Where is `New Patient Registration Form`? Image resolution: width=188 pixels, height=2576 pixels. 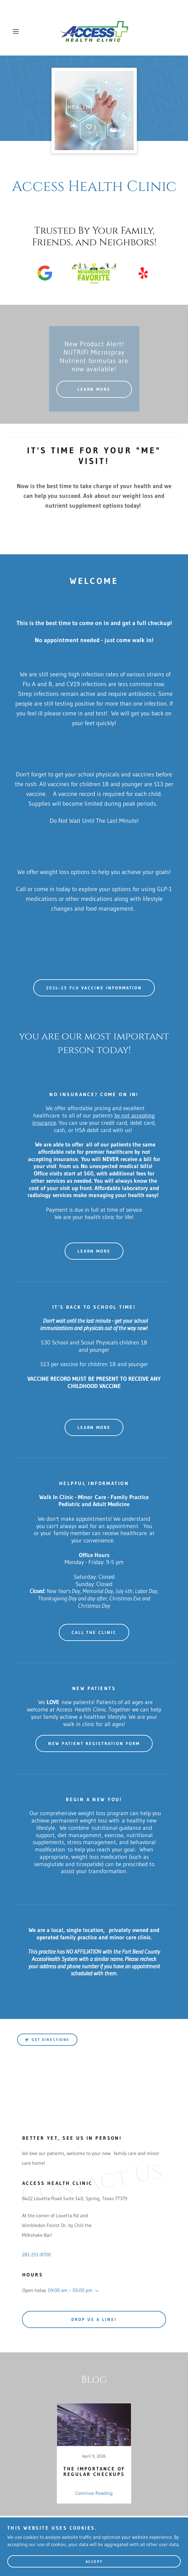 New Patient Registration Form is located at coordinates (94, 1743).